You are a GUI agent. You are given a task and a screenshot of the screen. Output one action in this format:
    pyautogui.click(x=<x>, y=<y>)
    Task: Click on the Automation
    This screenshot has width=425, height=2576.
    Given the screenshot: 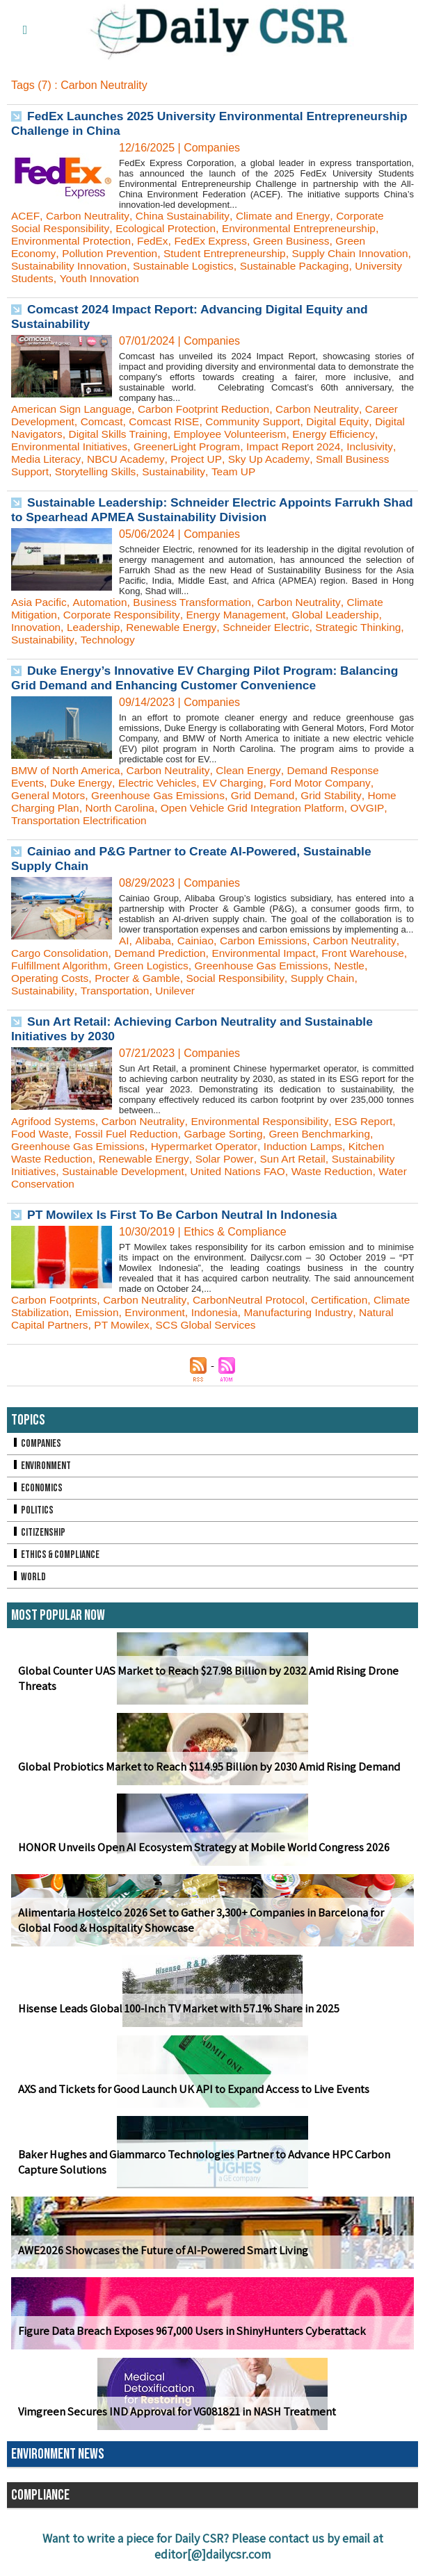 What is the action you would take?
    pyautogui.click(x=102, y=602)
    